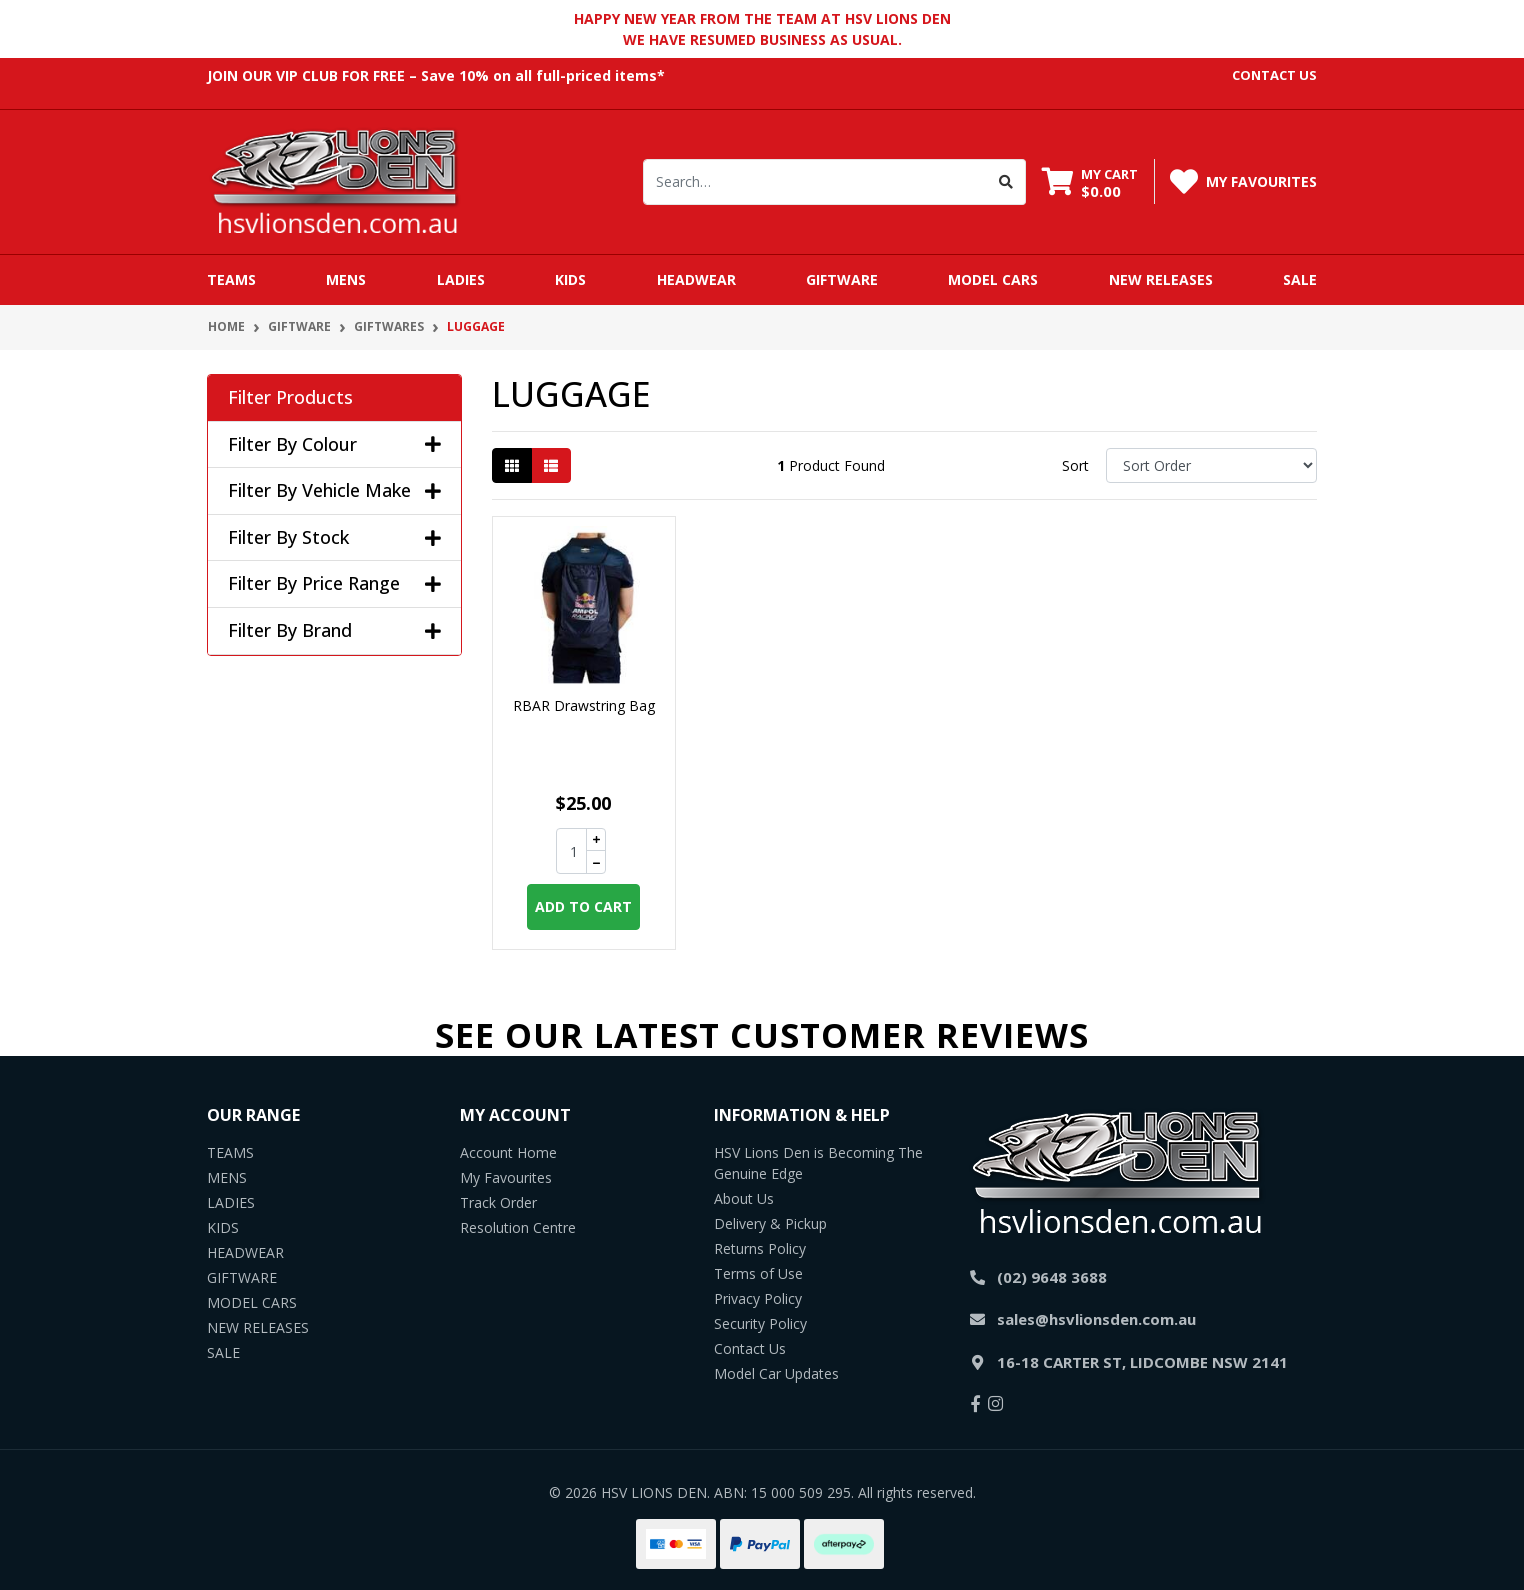  What do you see at coordinates (242, 1277) in the screenshot?
I see `GIFTWARE` at bounding box center [242, 1277].